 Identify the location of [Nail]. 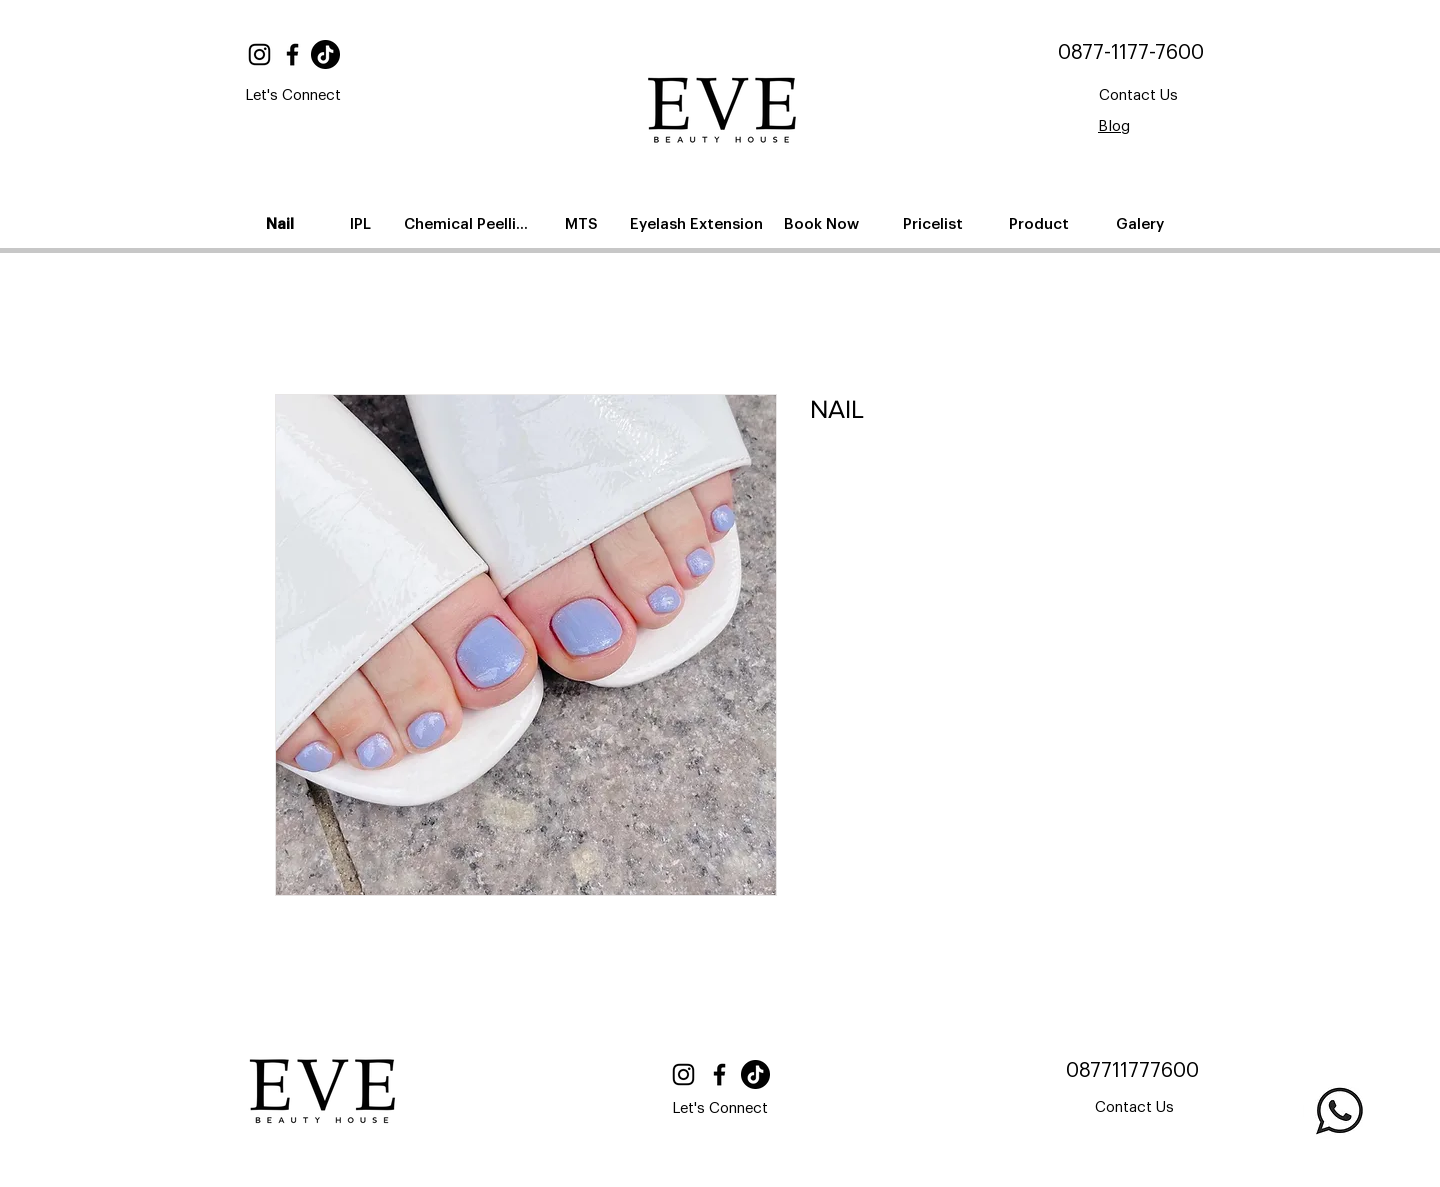
(282, 224).